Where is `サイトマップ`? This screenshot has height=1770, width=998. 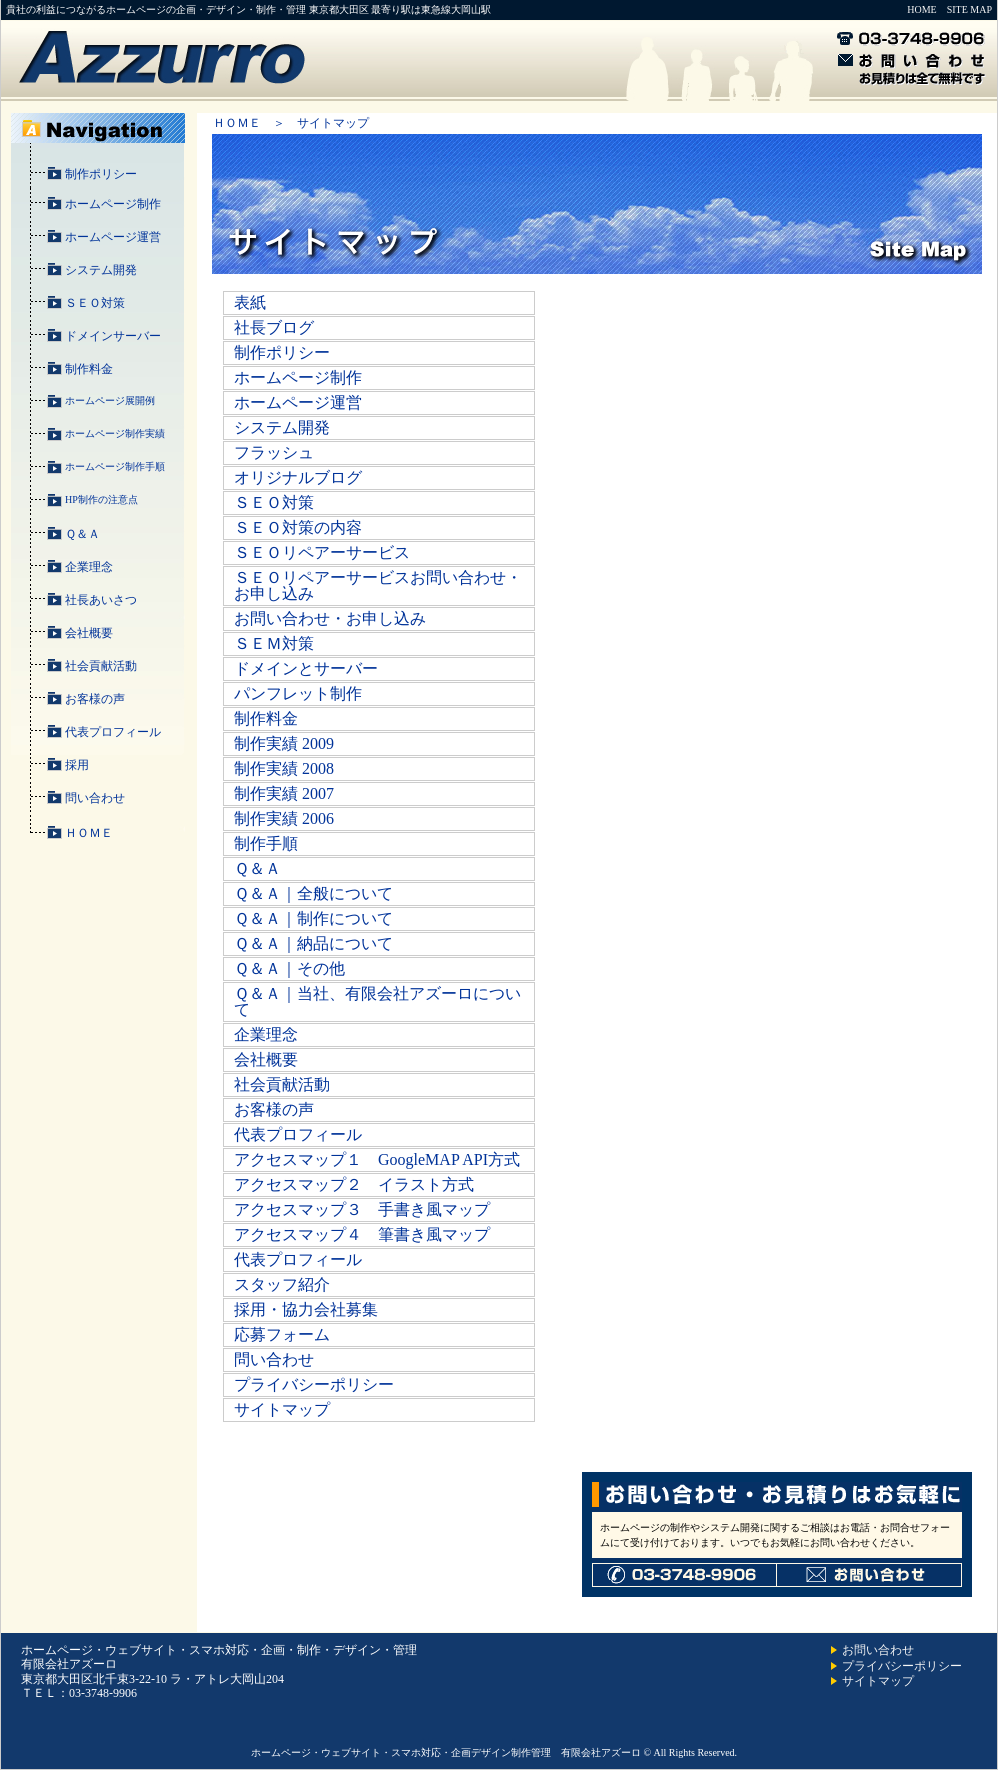 サイトマップ is located at coordinates (282, 1409).